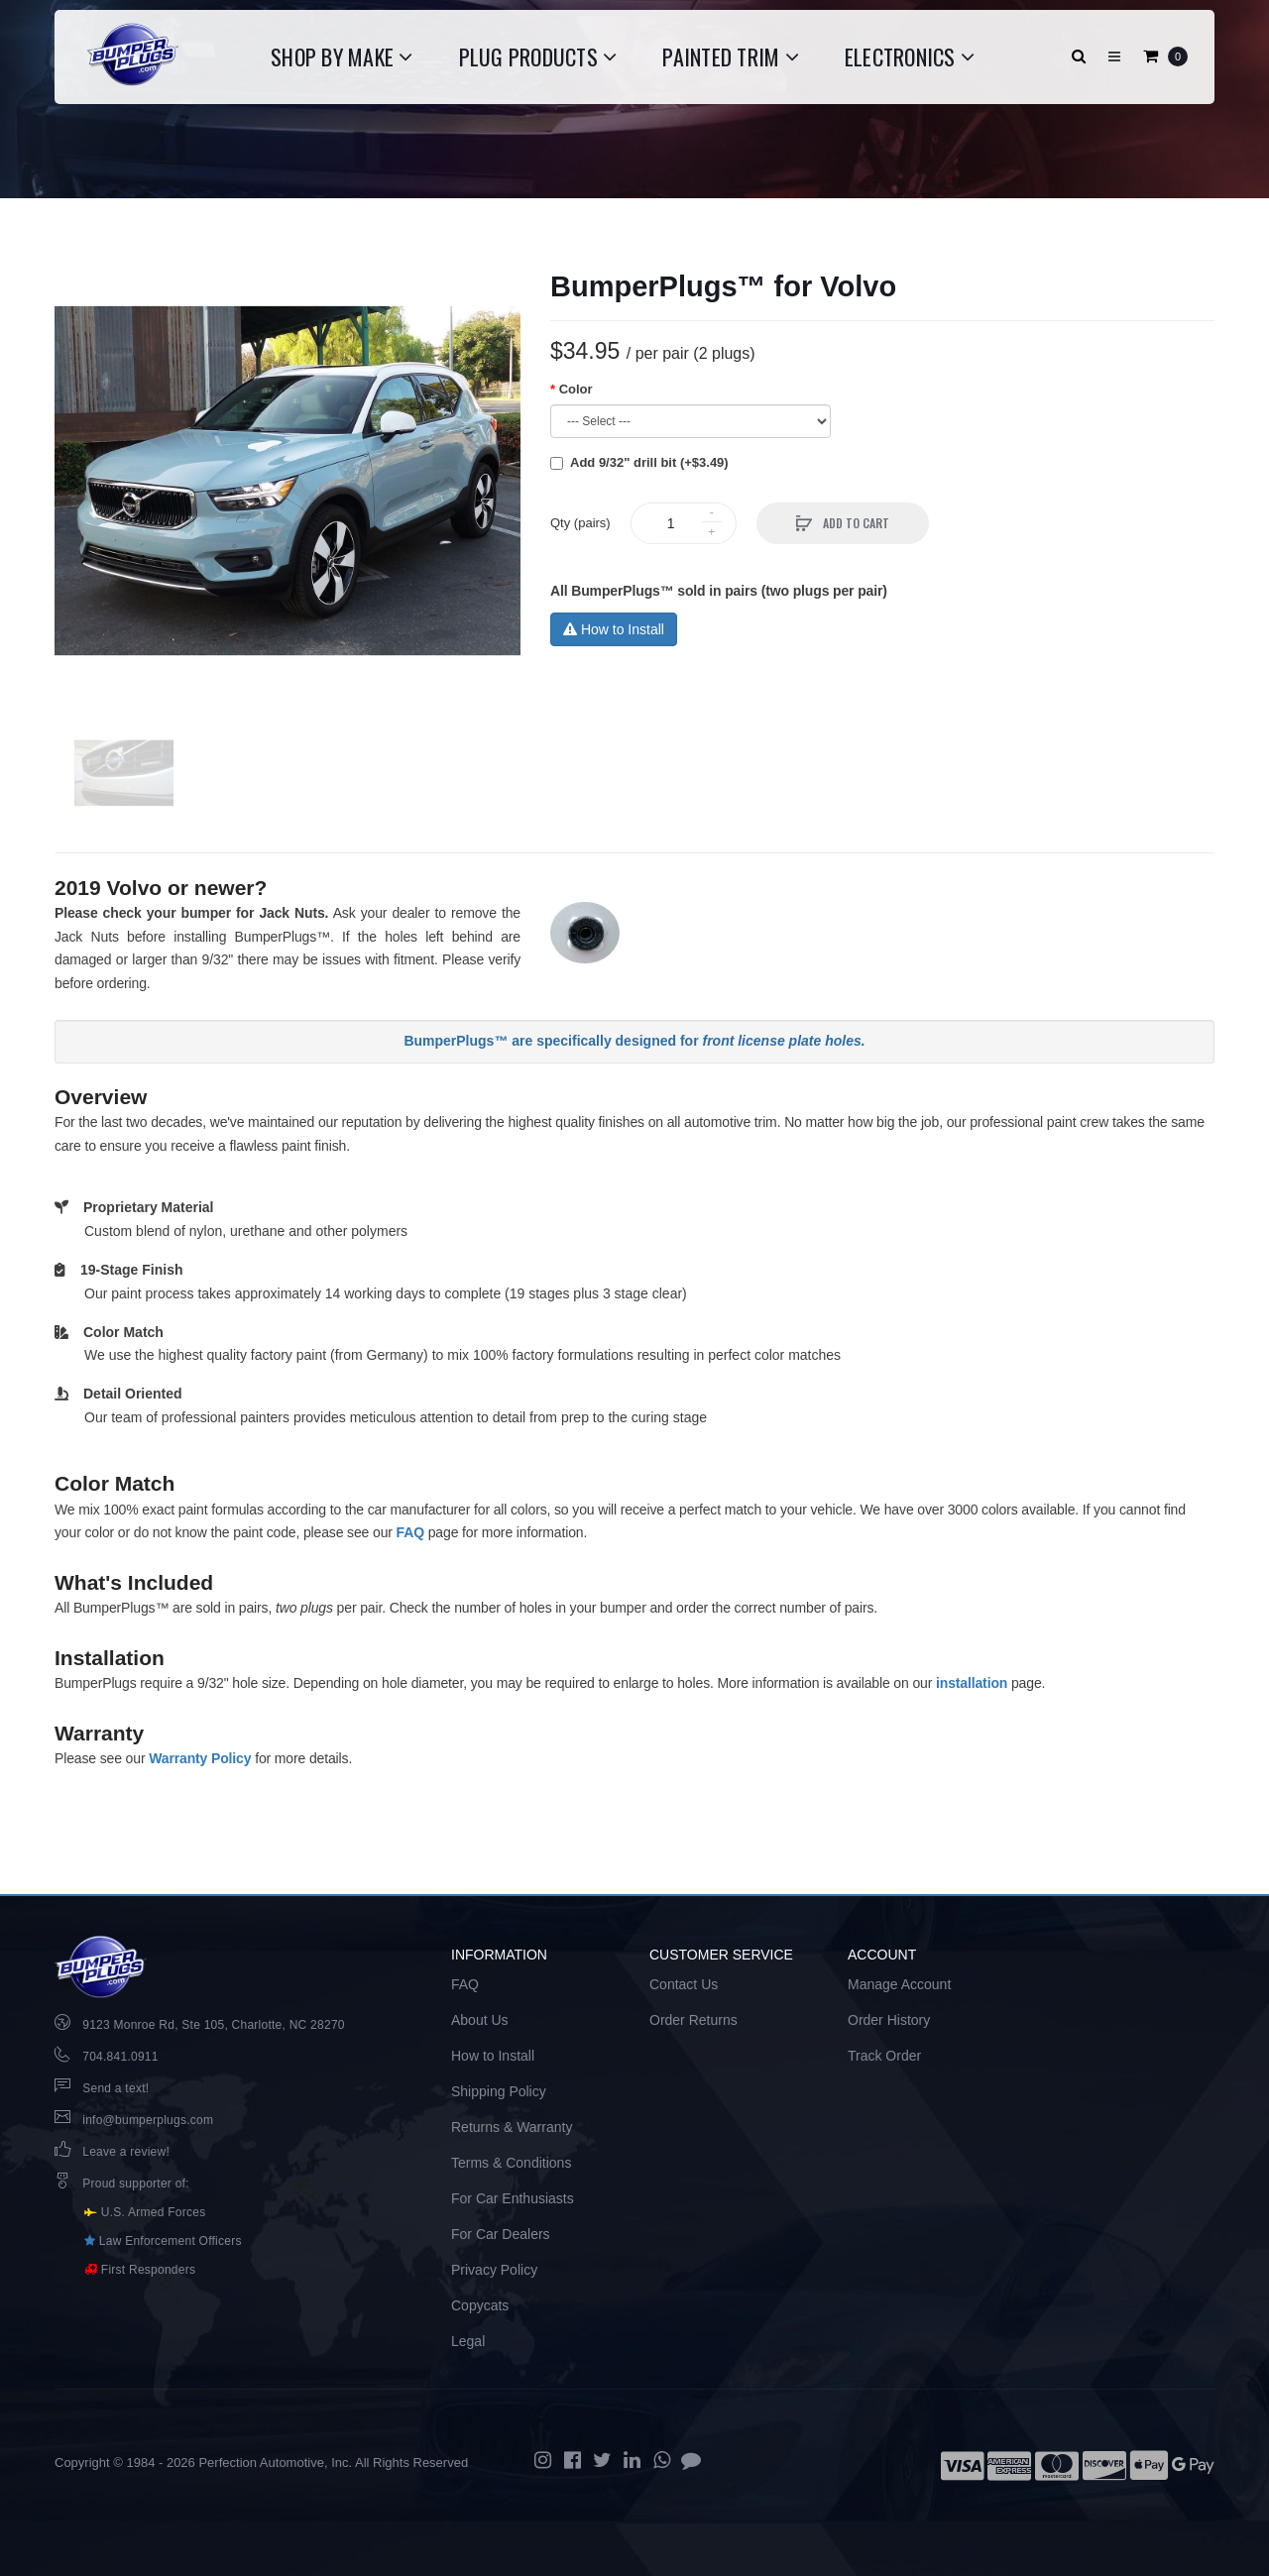 This screenshot has width=1269, height=2576. I want to click on Terms & Conditions, so click(511, 2163).